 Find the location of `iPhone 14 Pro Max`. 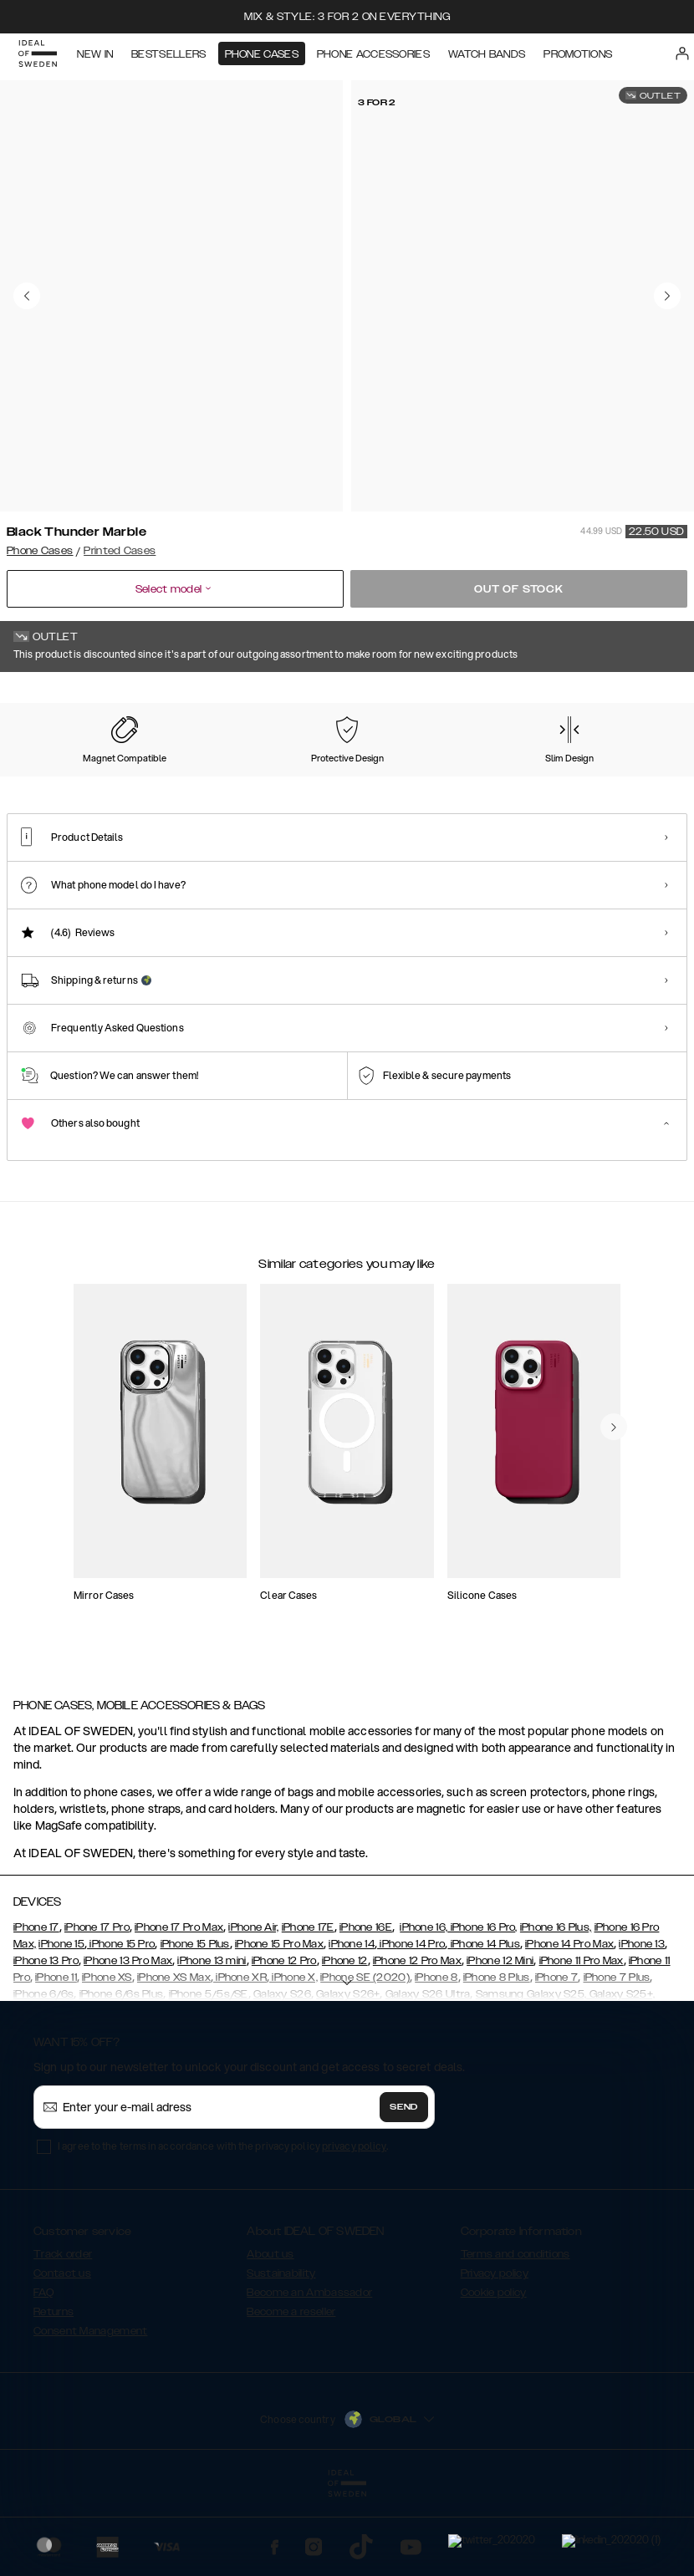

iPhone 14 Pro Max is located at coordinates (569, 2028).